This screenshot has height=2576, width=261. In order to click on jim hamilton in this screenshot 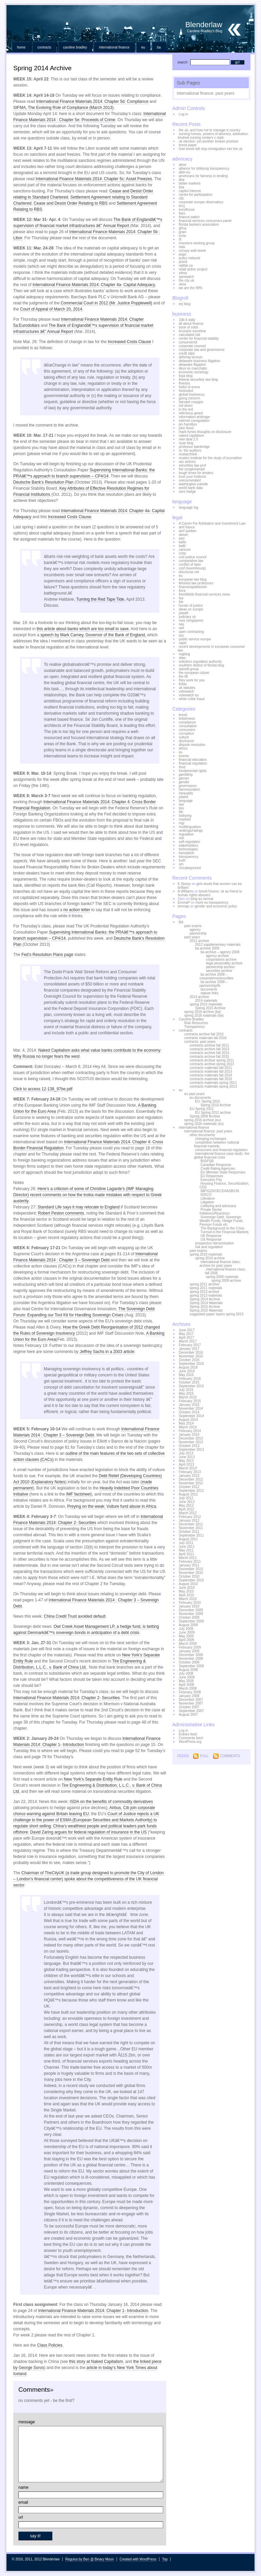, I will do `click(188, 424)`.